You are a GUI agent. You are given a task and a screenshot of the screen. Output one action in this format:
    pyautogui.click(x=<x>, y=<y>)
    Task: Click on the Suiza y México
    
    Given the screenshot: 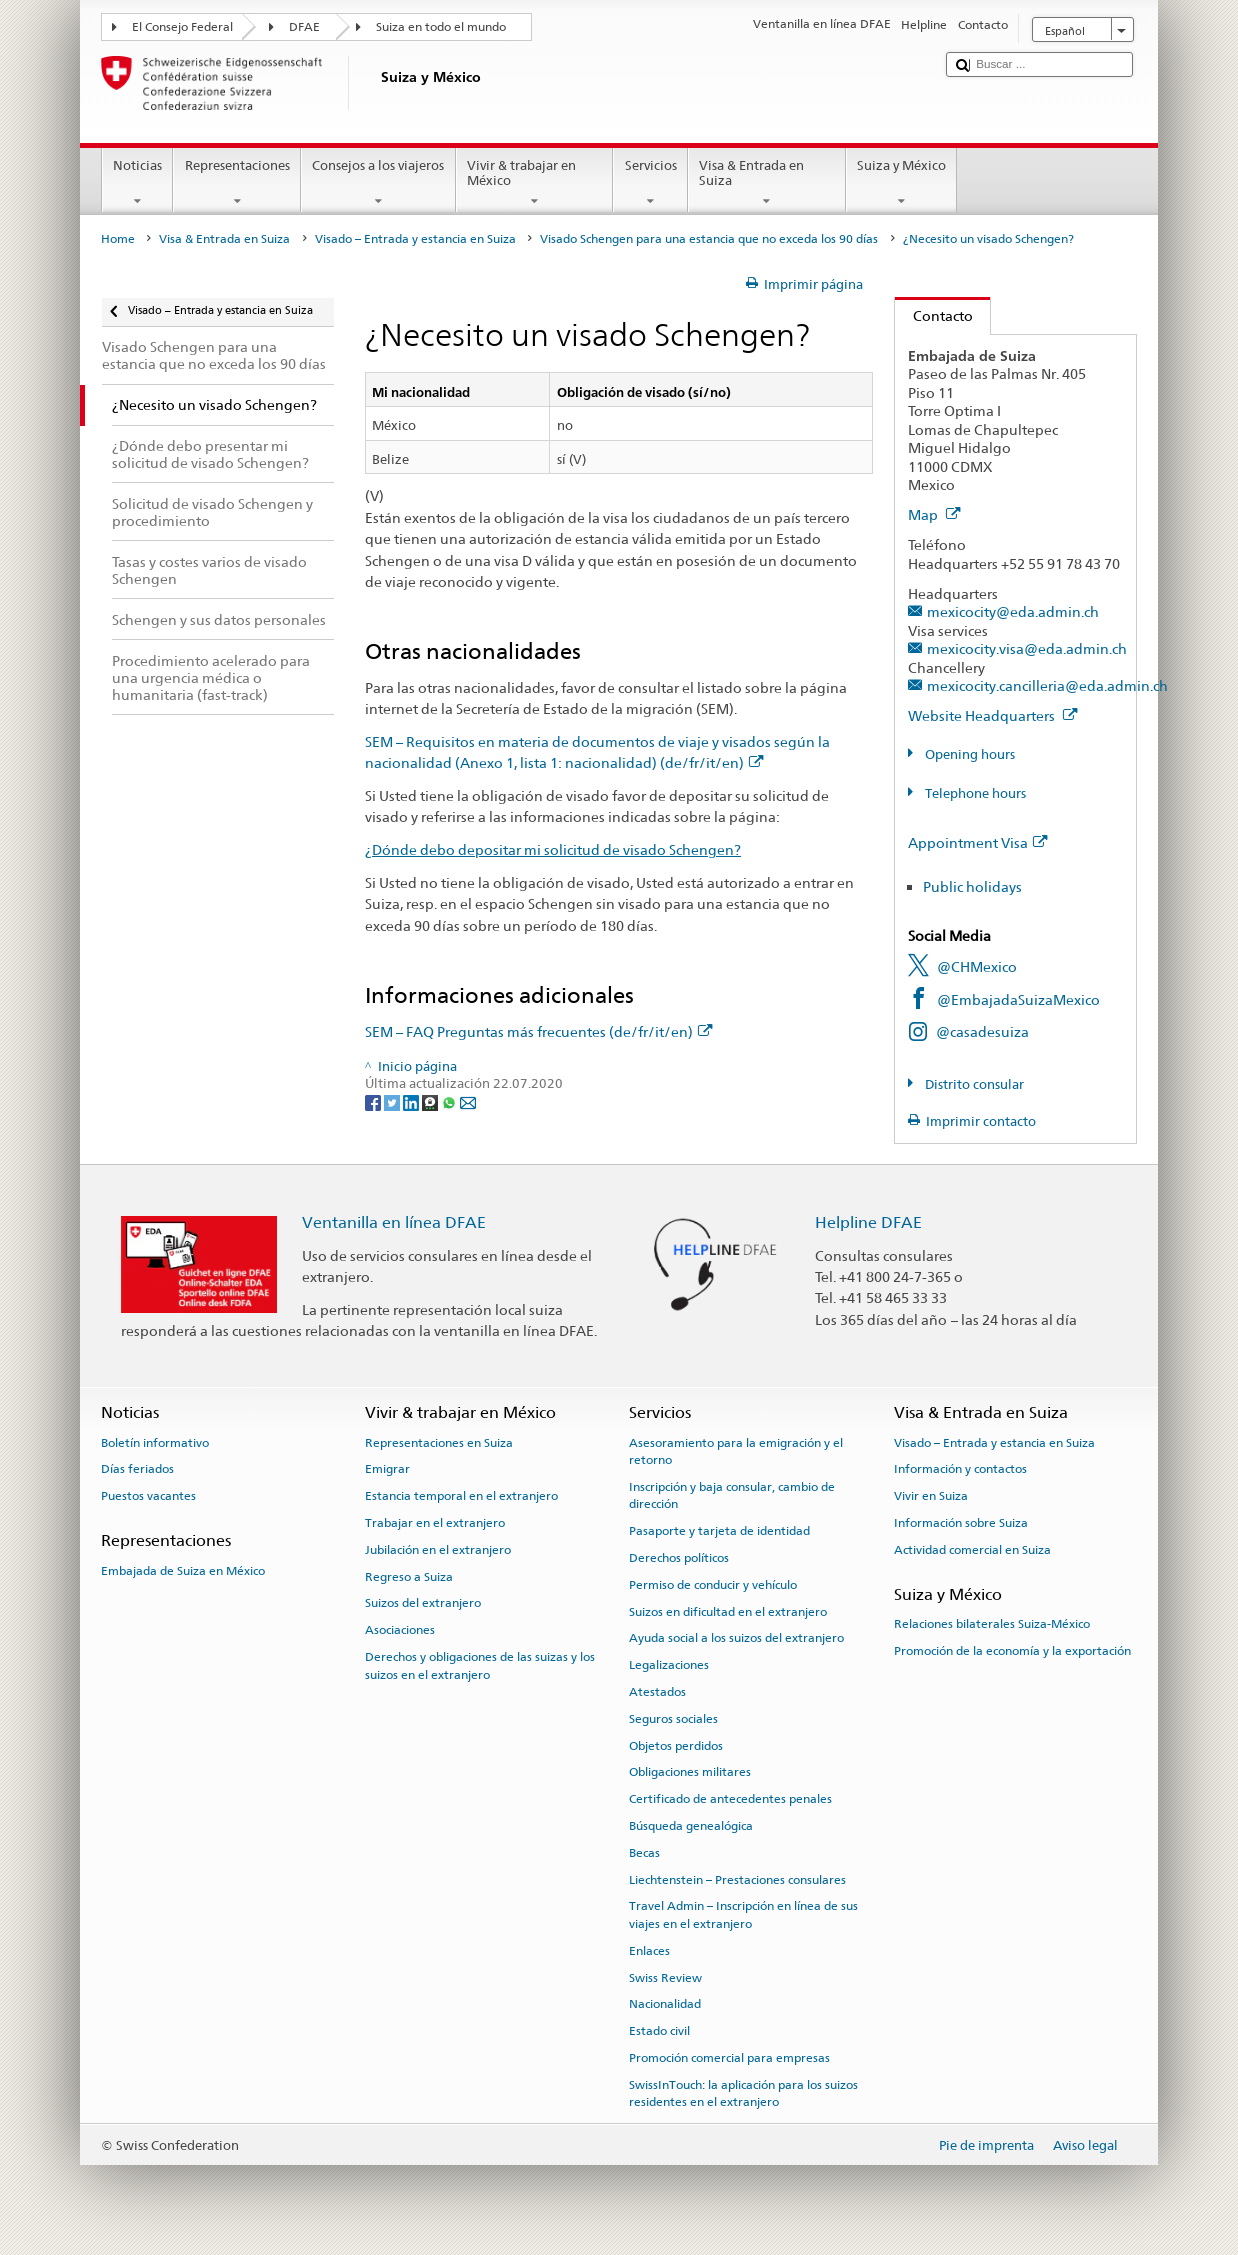 What is the action you would take?
    pyautogui.click(x=902, y=183)
    